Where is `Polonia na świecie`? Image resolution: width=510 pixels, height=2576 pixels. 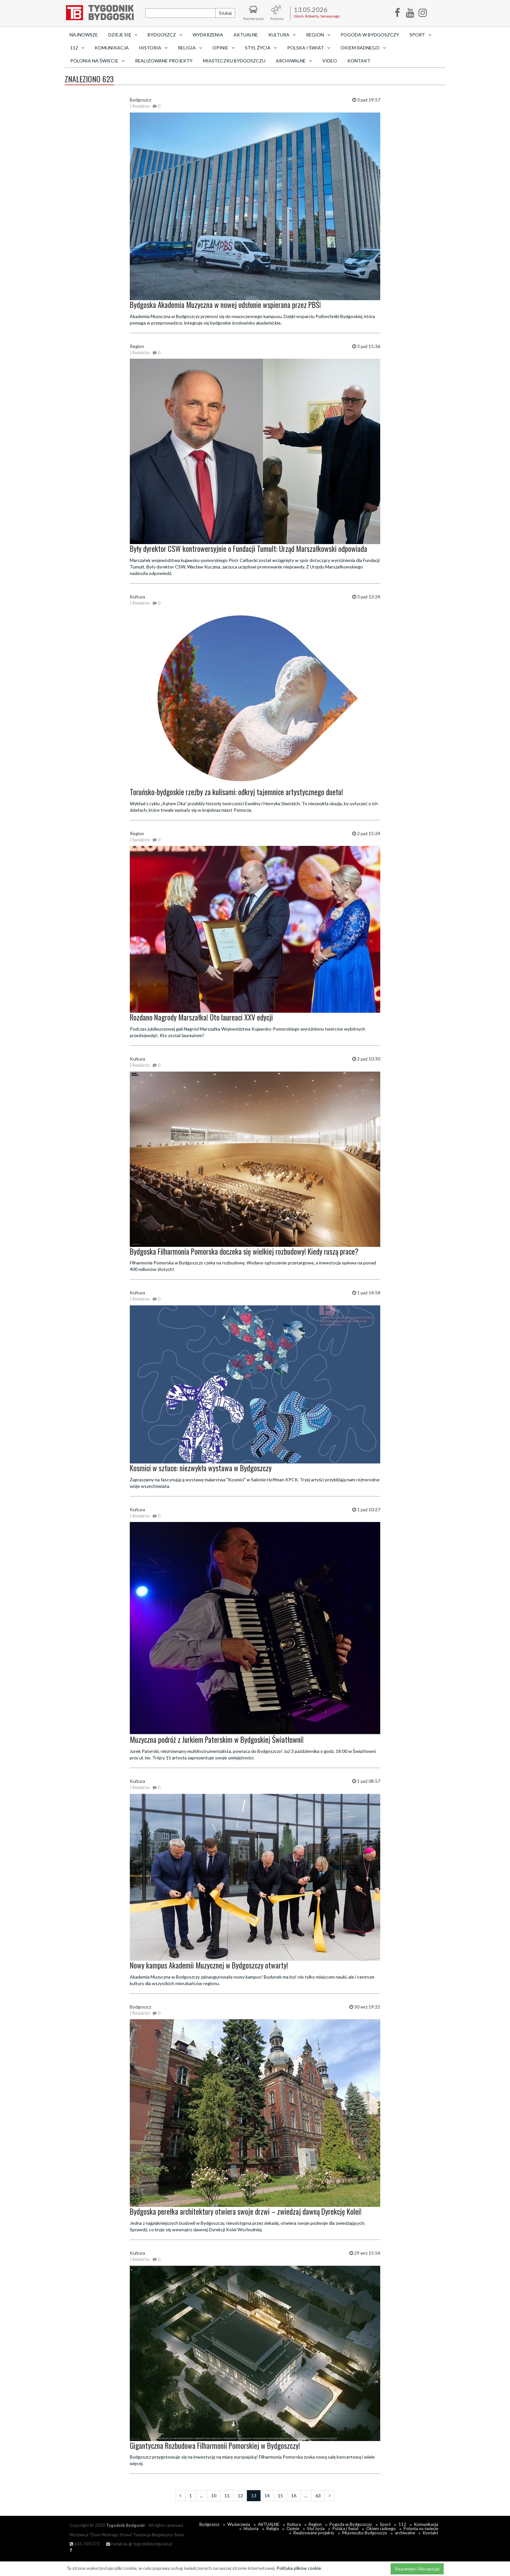
Polonia na świecie is located at coordinates (421, 2528).